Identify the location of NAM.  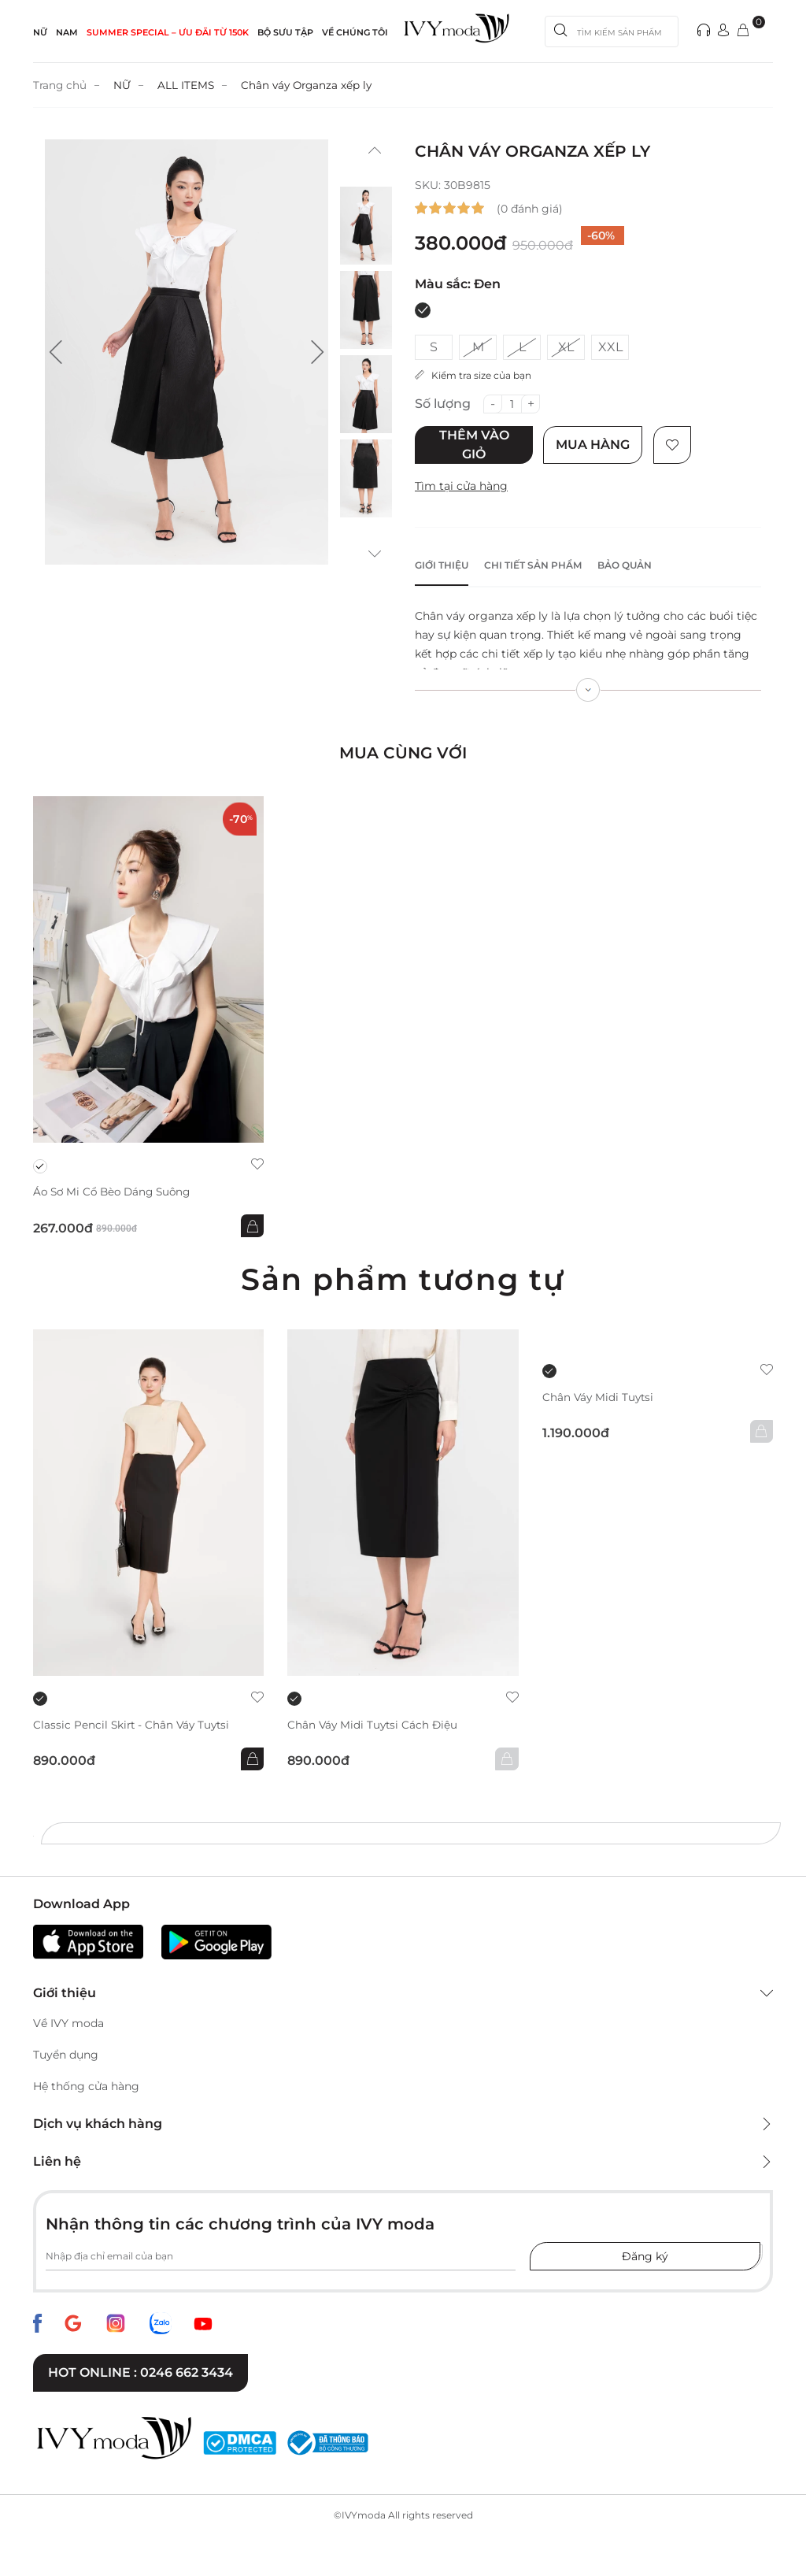
(67, 32).